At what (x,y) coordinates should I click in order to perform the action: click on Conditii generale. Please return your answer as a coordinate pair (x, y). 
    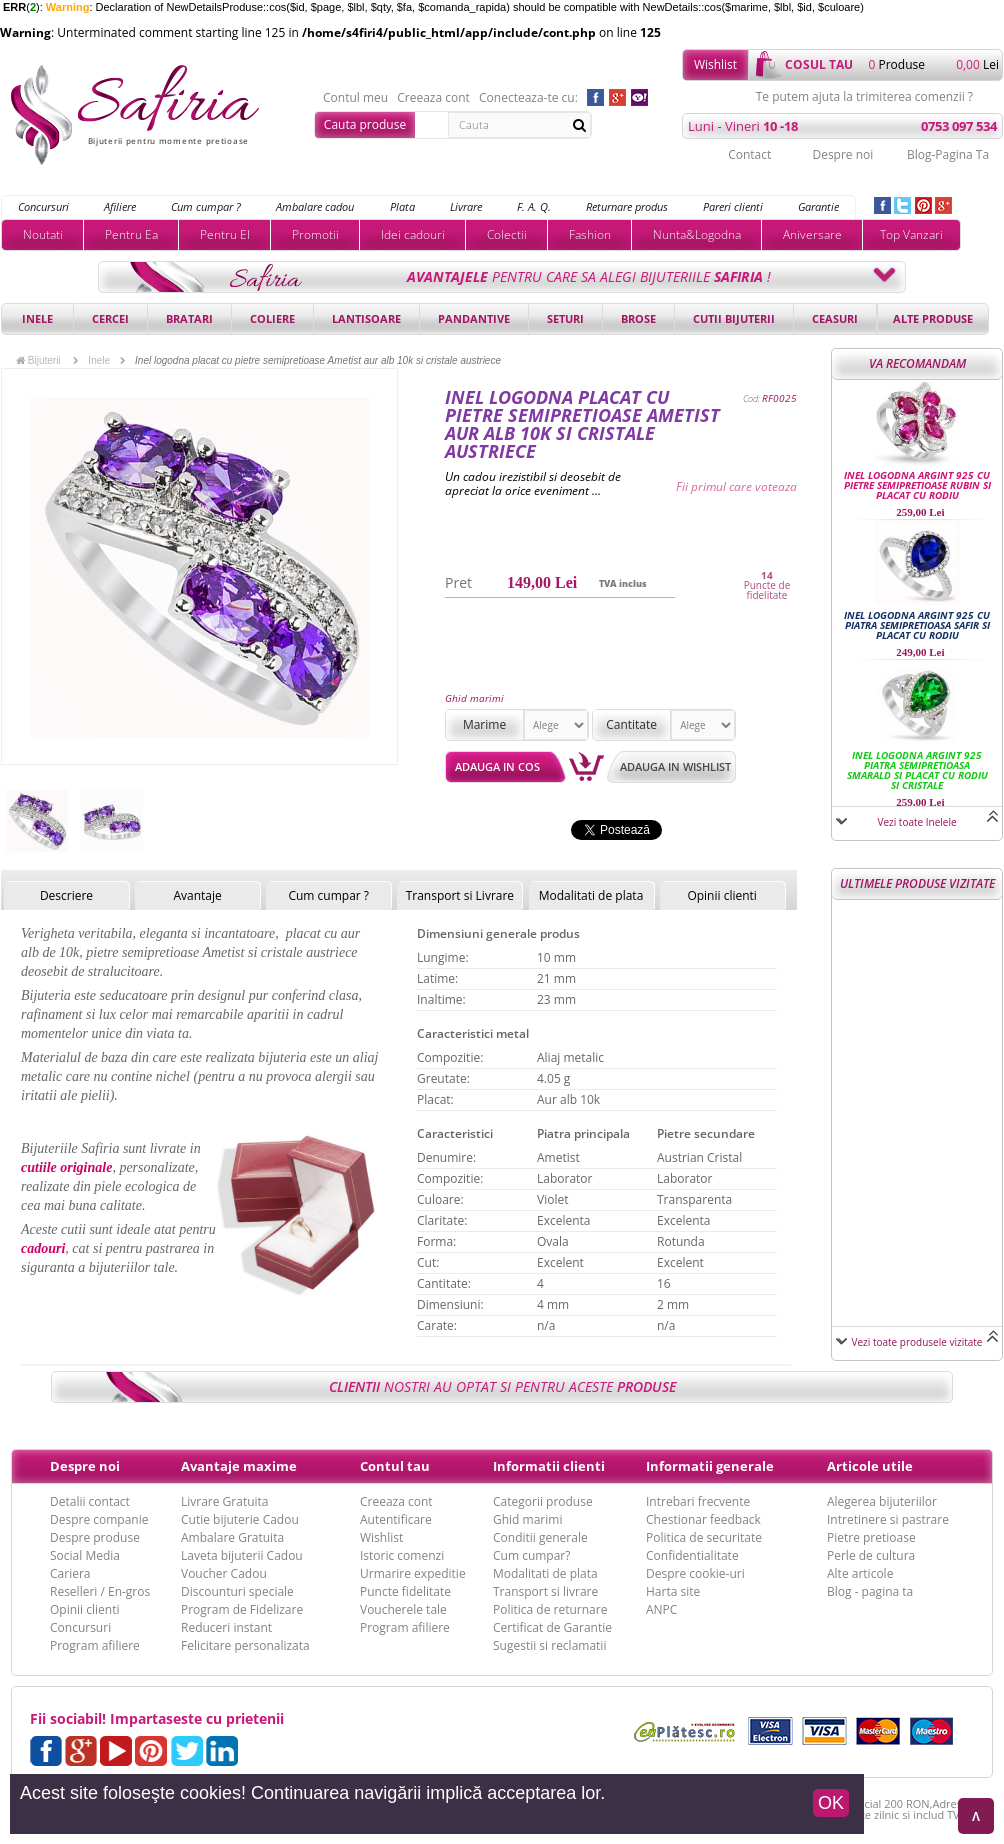
    Looking at the image, I should click on (540, 1537).